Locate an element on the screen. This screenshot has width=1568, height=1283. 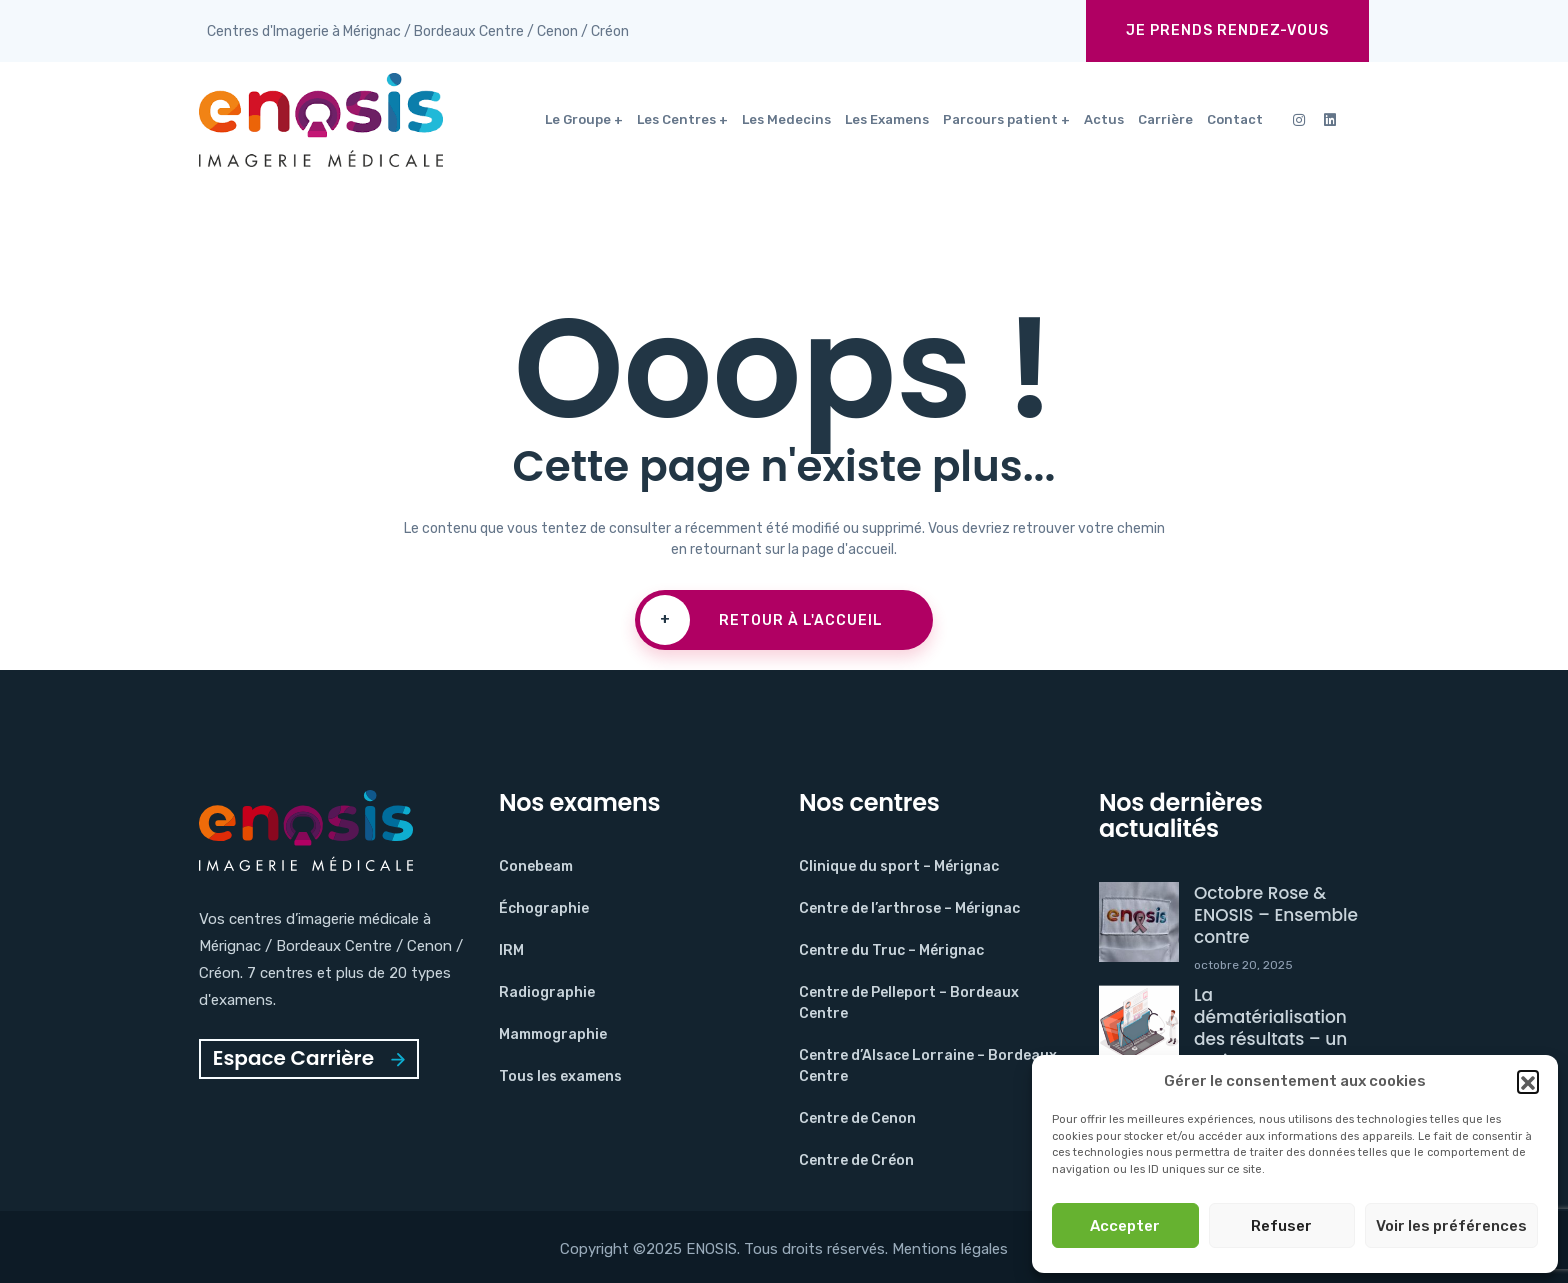
Actus is located at coordinates (1104, 119).